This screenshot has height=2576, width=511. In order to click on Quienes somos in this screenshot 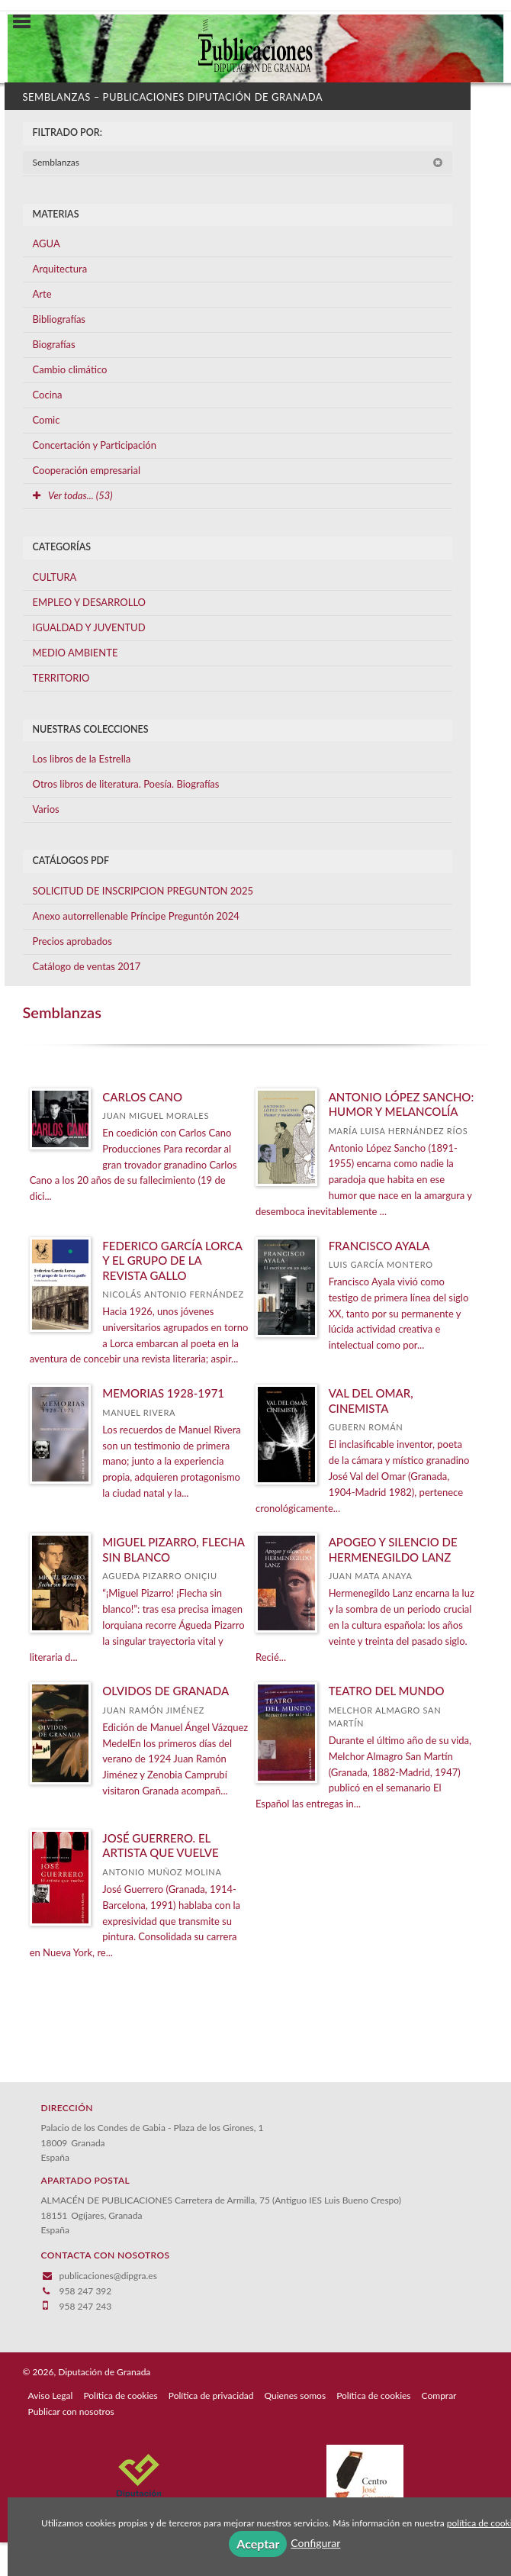, I will do `click(295, 2395)`.